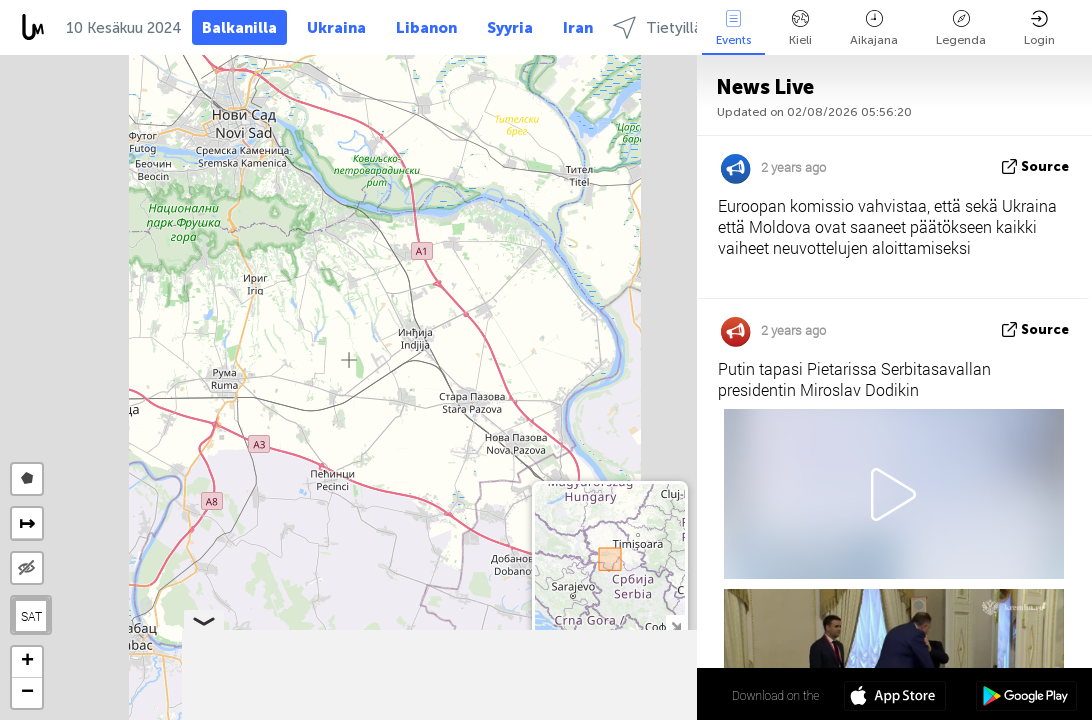 This screenshot has width=1092, height=720. I want to click on Iran, so click(578, 28).